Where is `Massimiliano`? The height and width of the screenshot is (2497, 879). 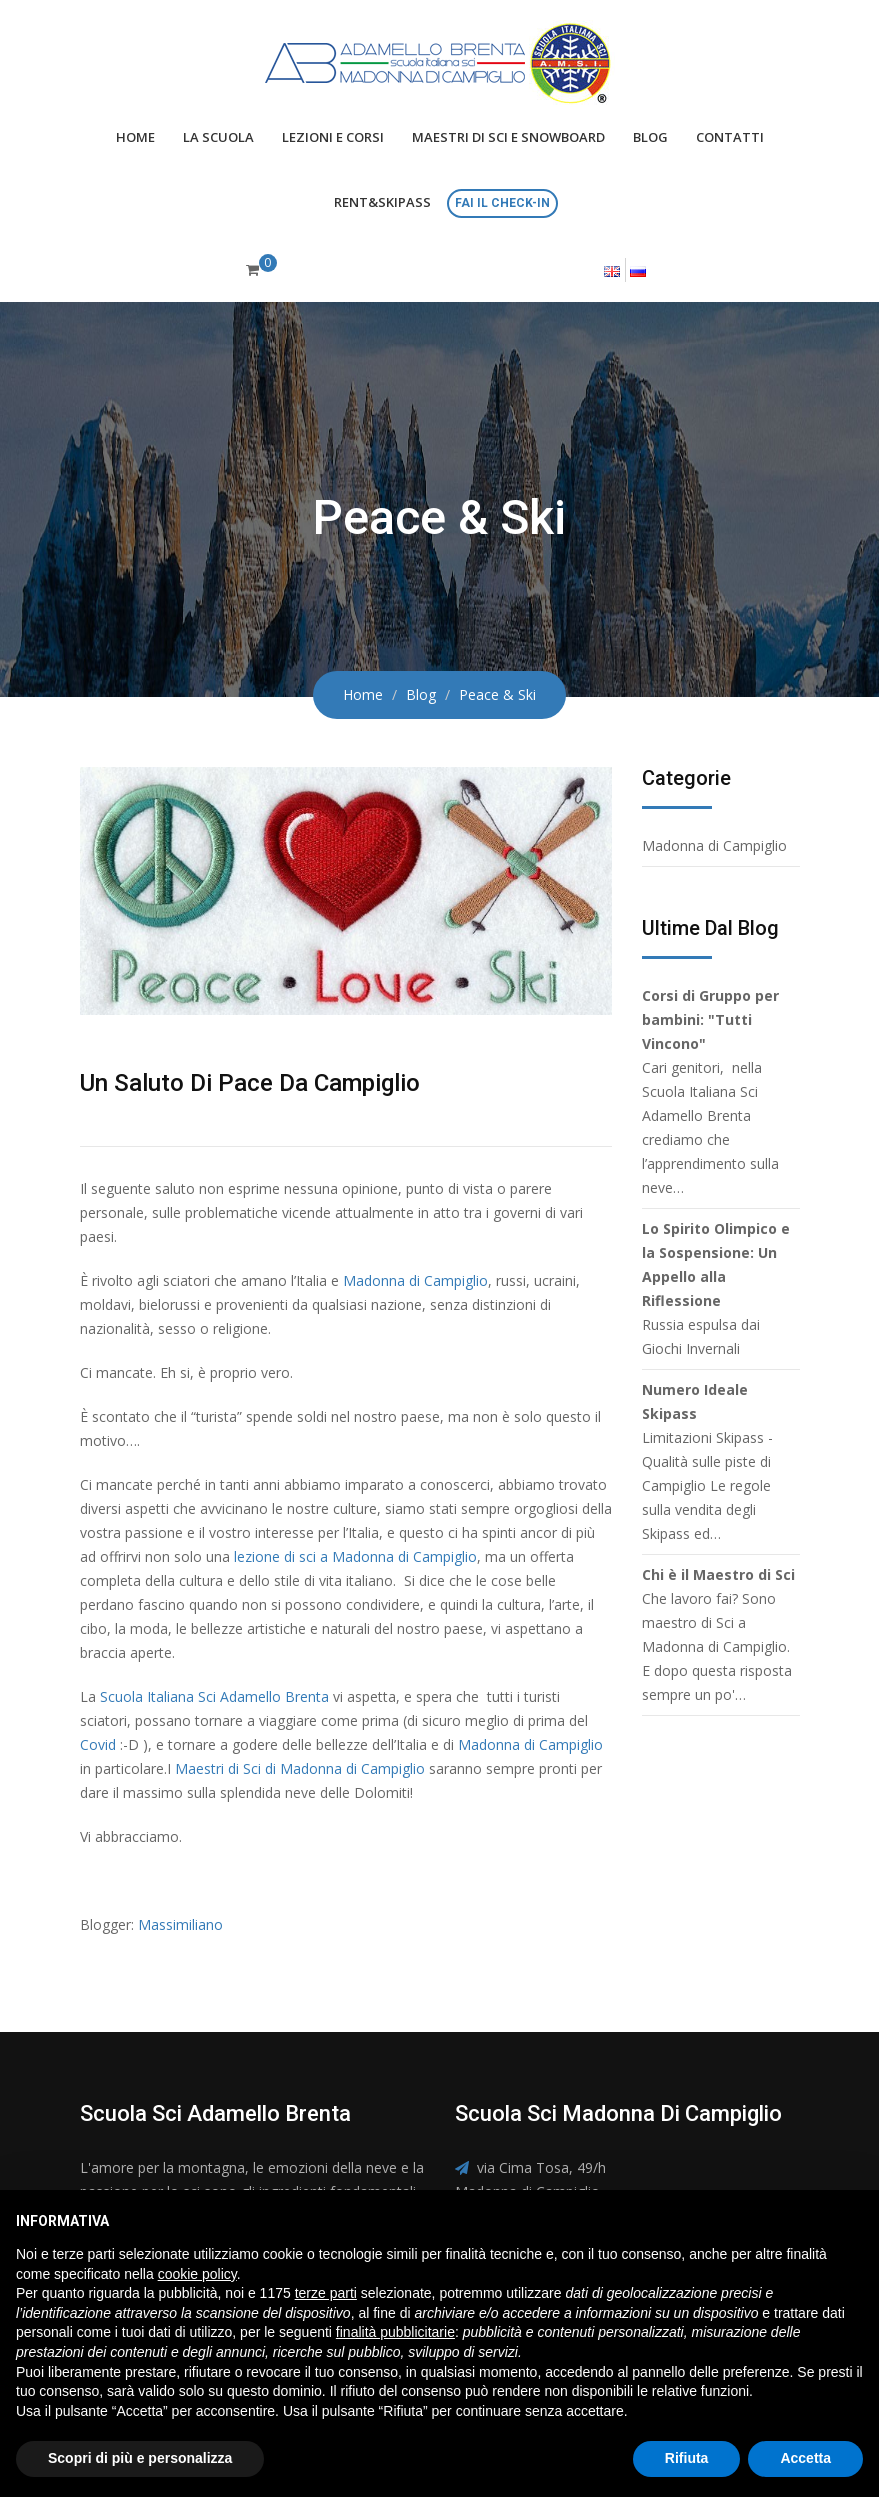 Massimiliano is located at coordinates (180, 1924).